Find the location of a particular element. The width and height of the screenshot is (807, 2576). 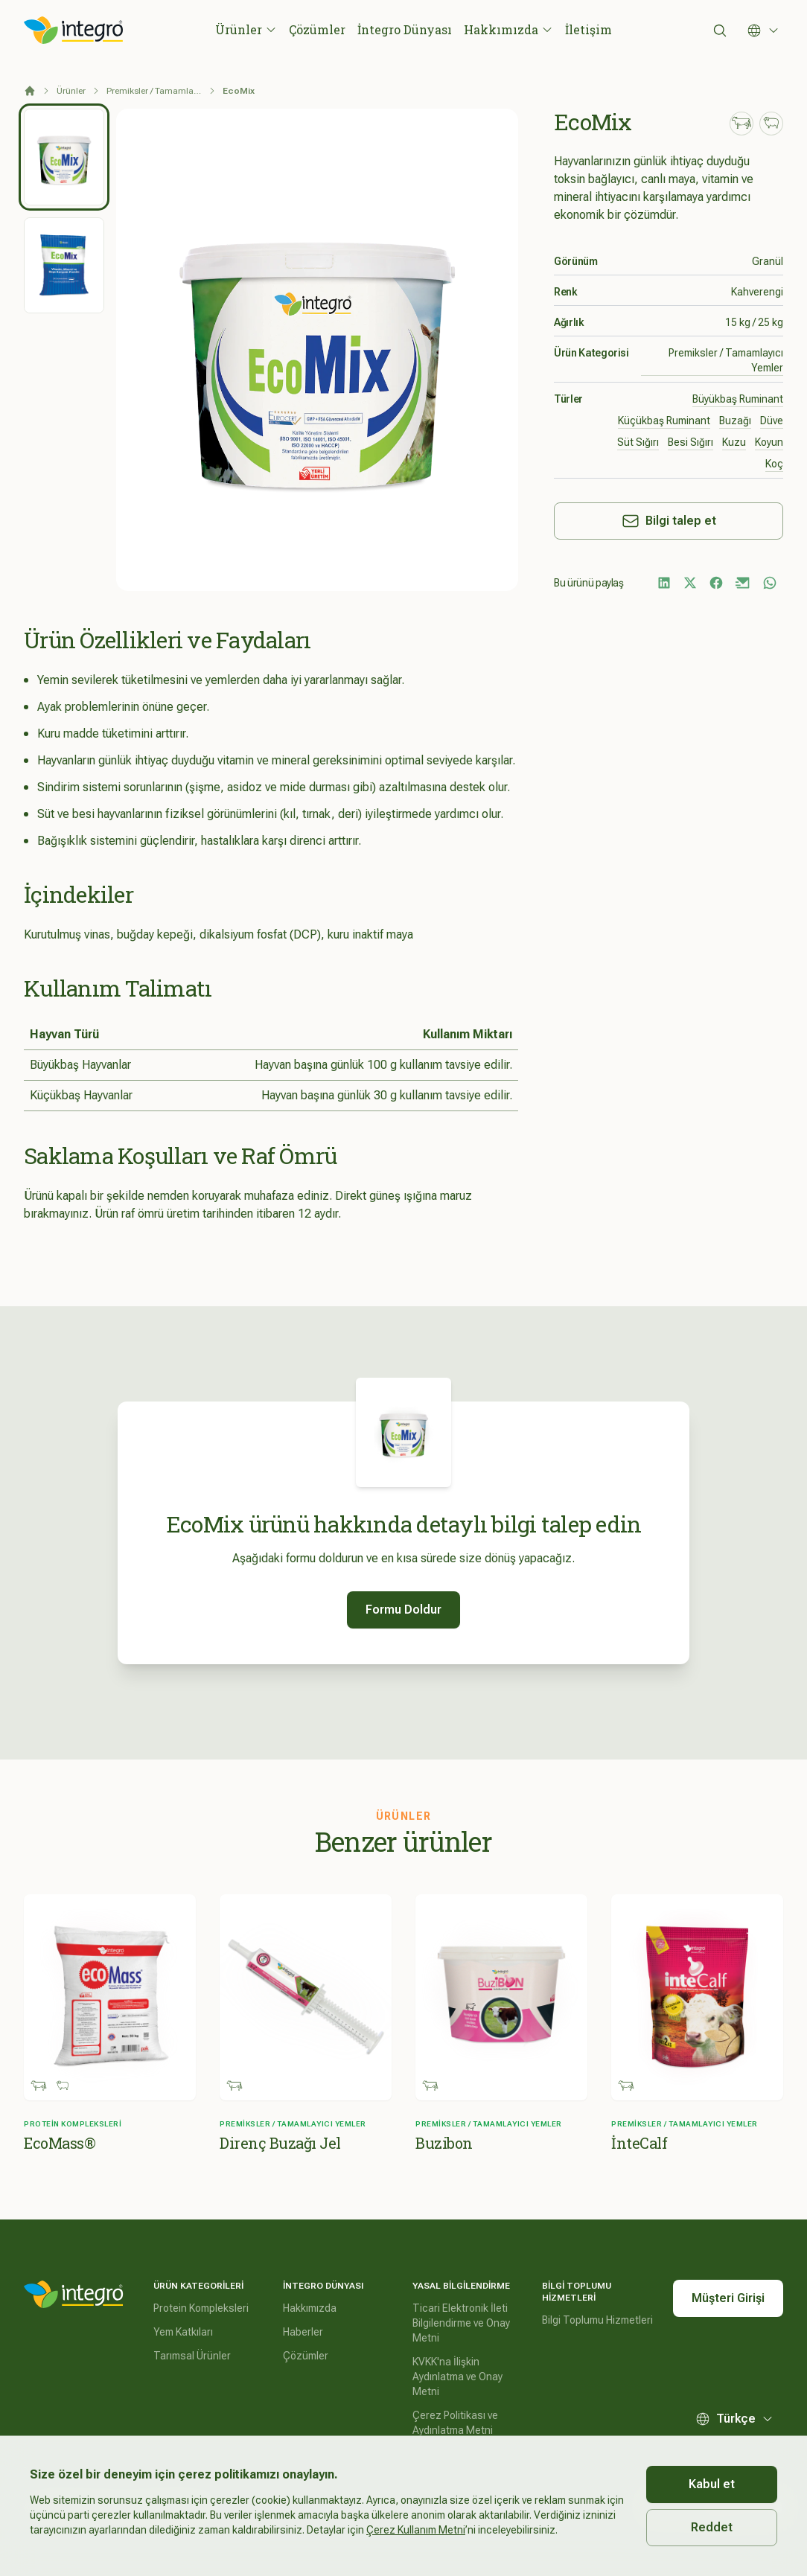

Hakkımızda is located at coordinates (508, 29).